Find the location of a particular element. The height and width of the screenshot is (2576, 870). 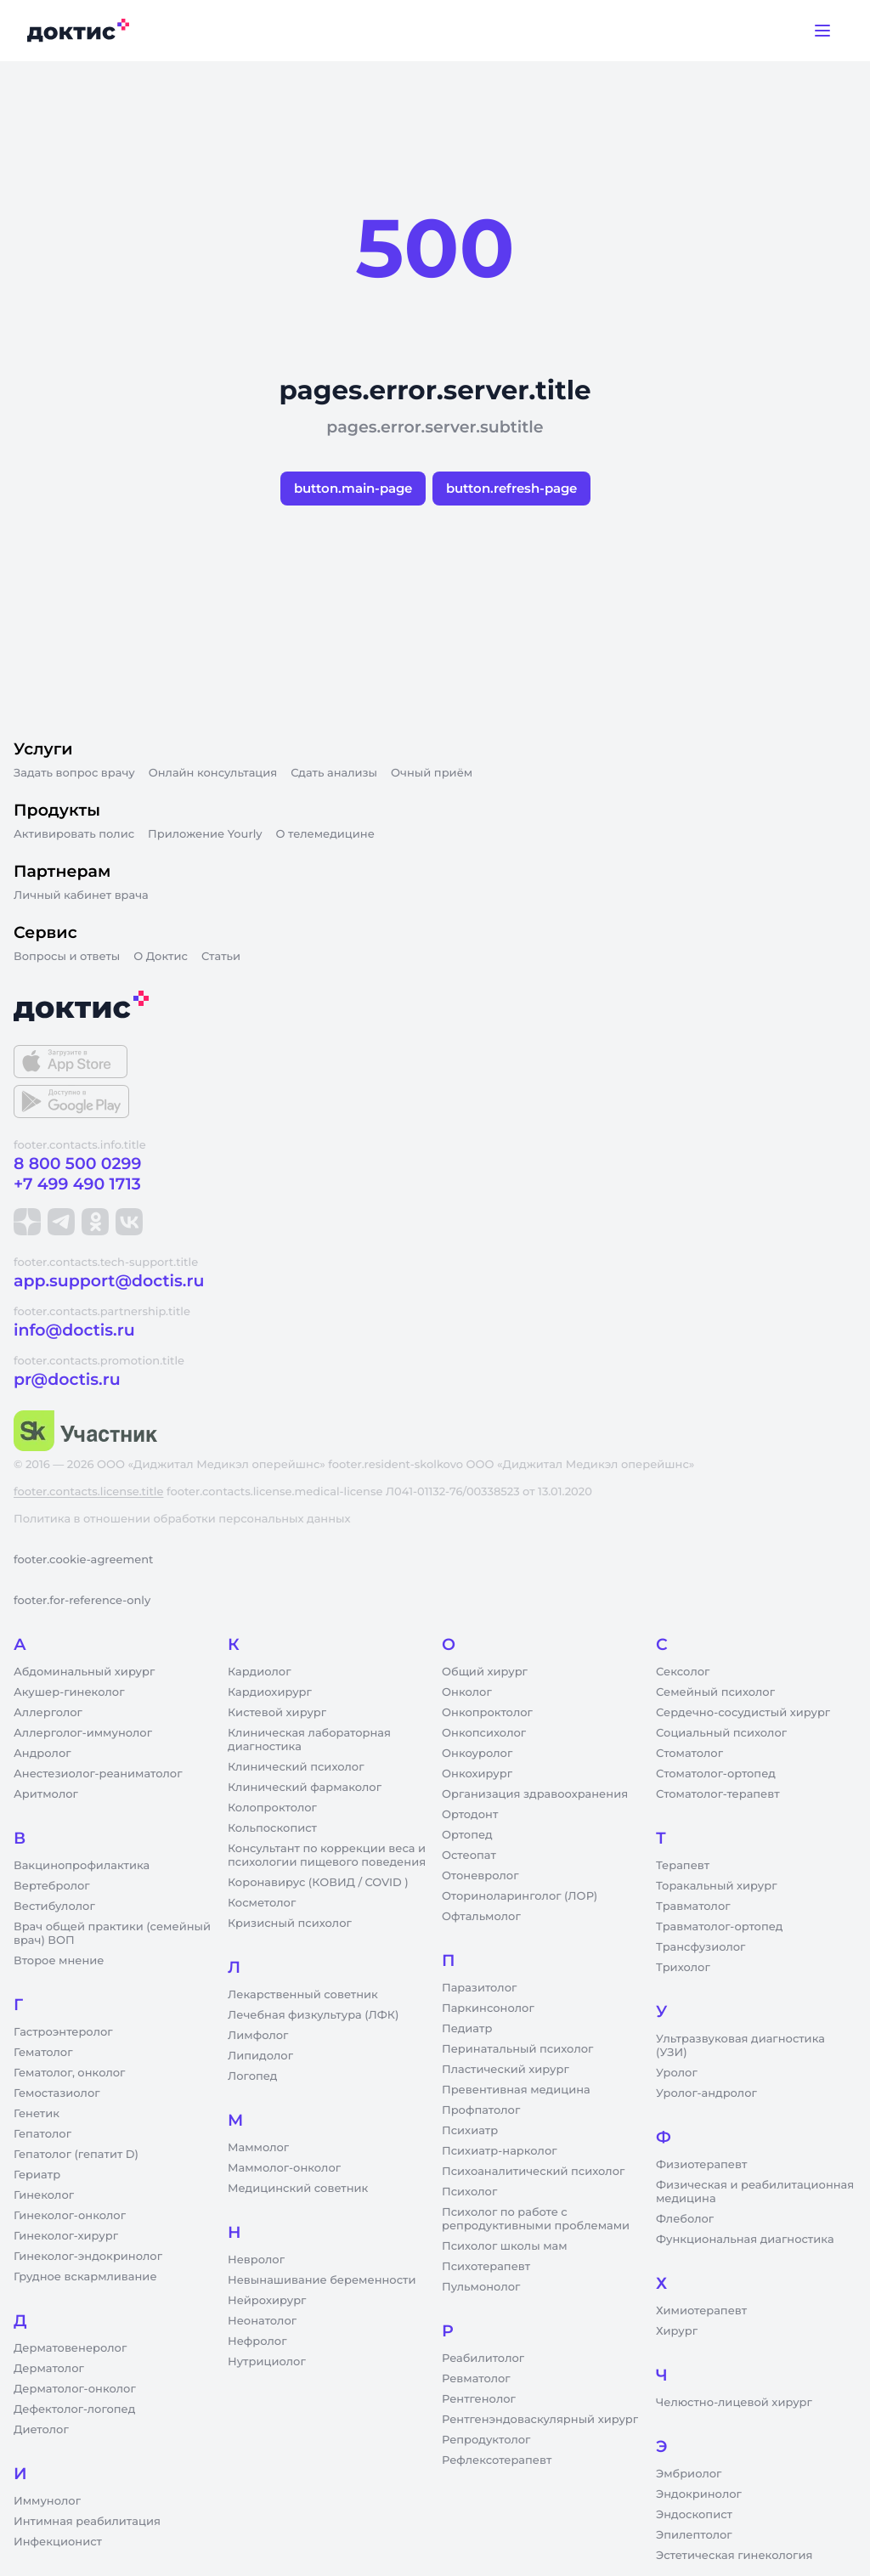

Дерматовенеролог is located at coordinates (70, 2348).